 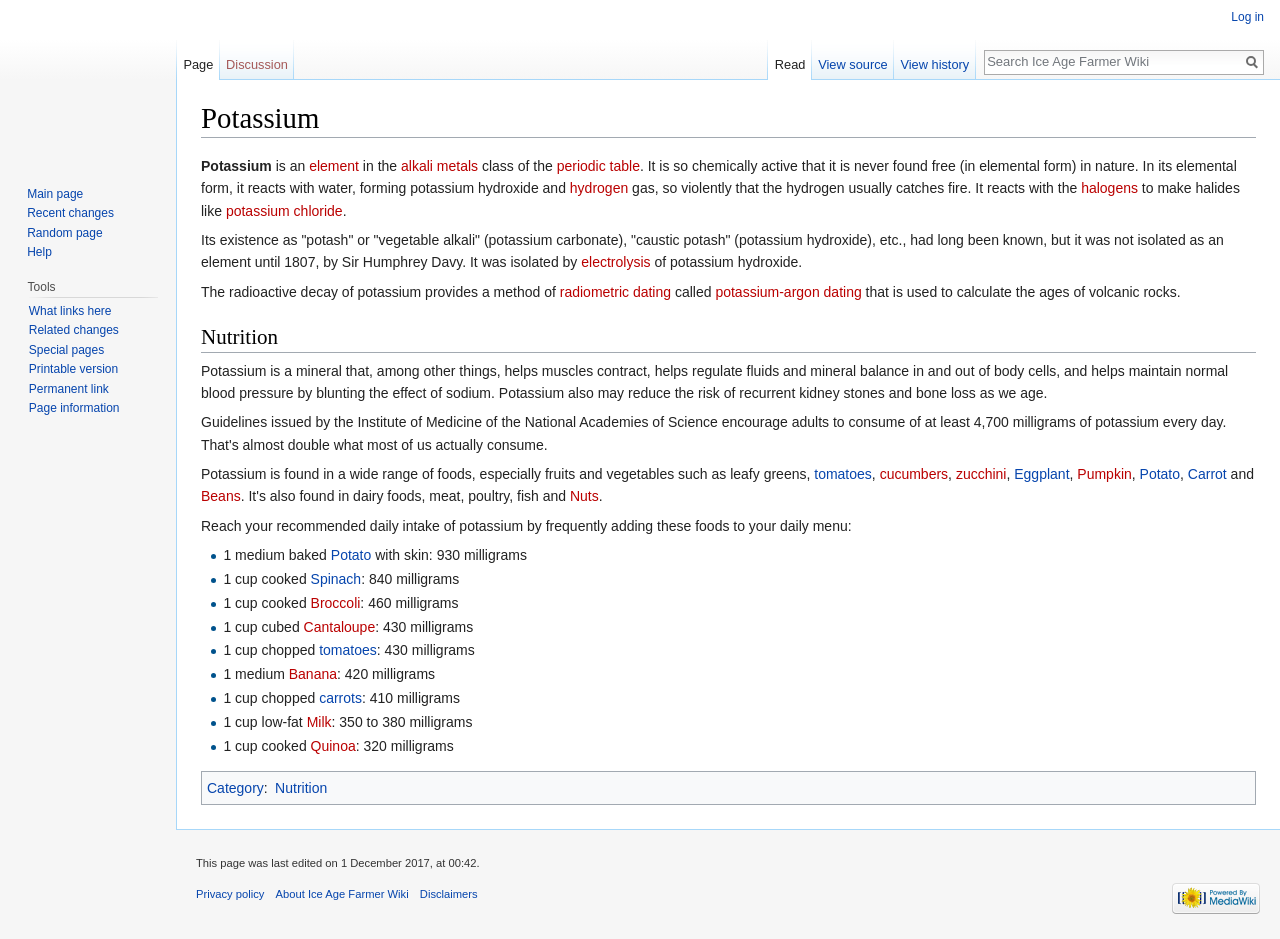 I want to click on Log in, so click(x=1247, y=17).